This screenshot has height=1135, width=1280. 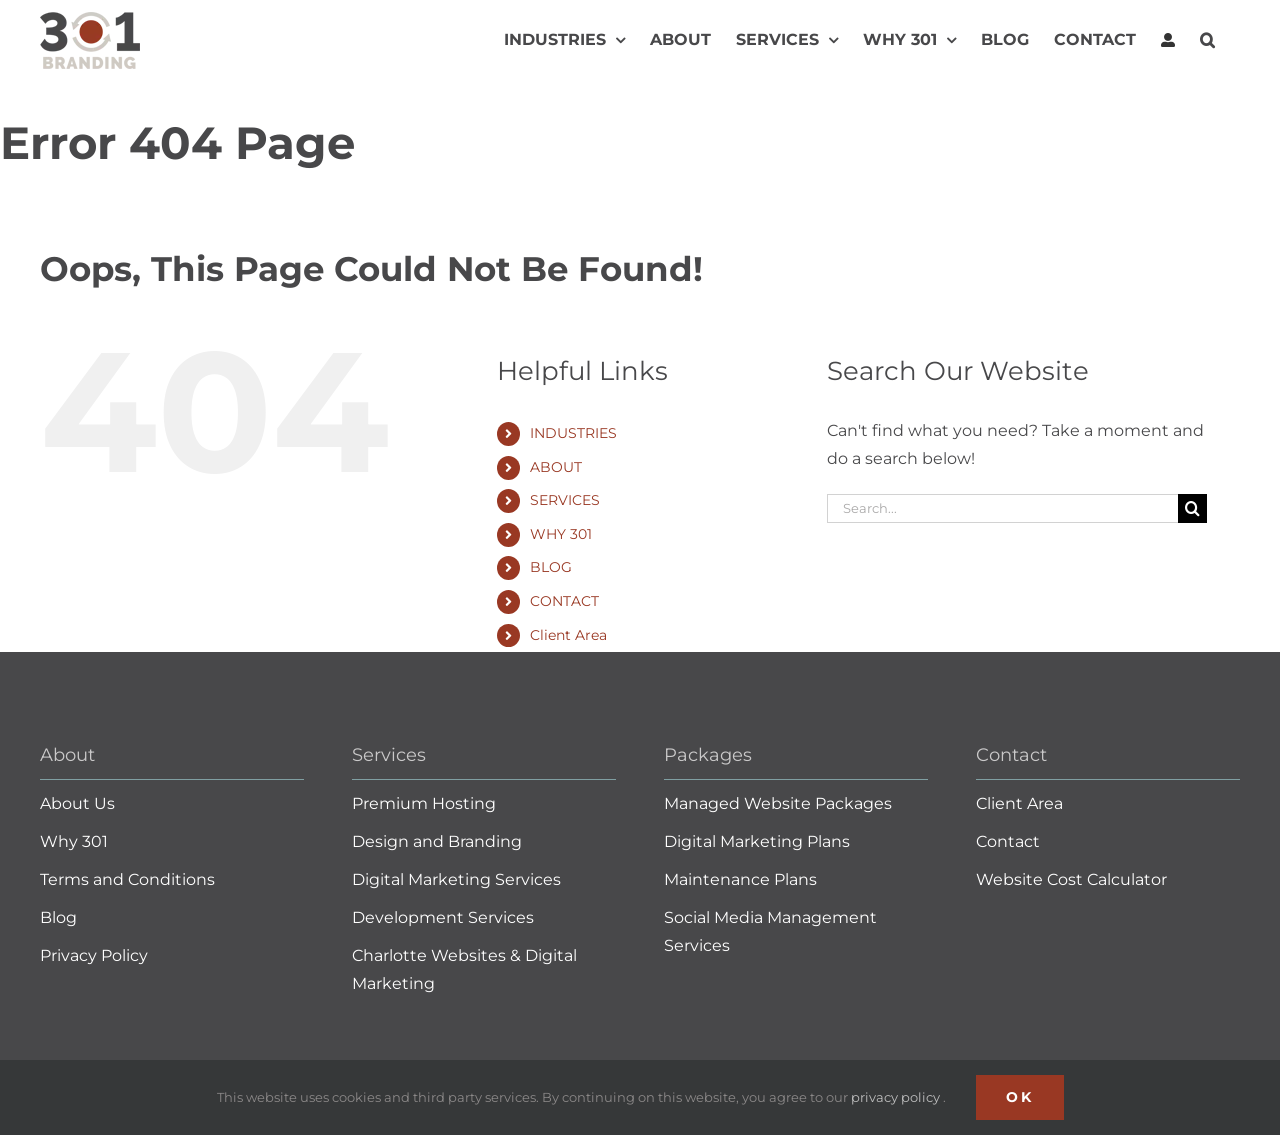 What do you see at coordinates (1192, 508) in the screenshot?
I see `[Search]` at bounding box center [1192, 508].